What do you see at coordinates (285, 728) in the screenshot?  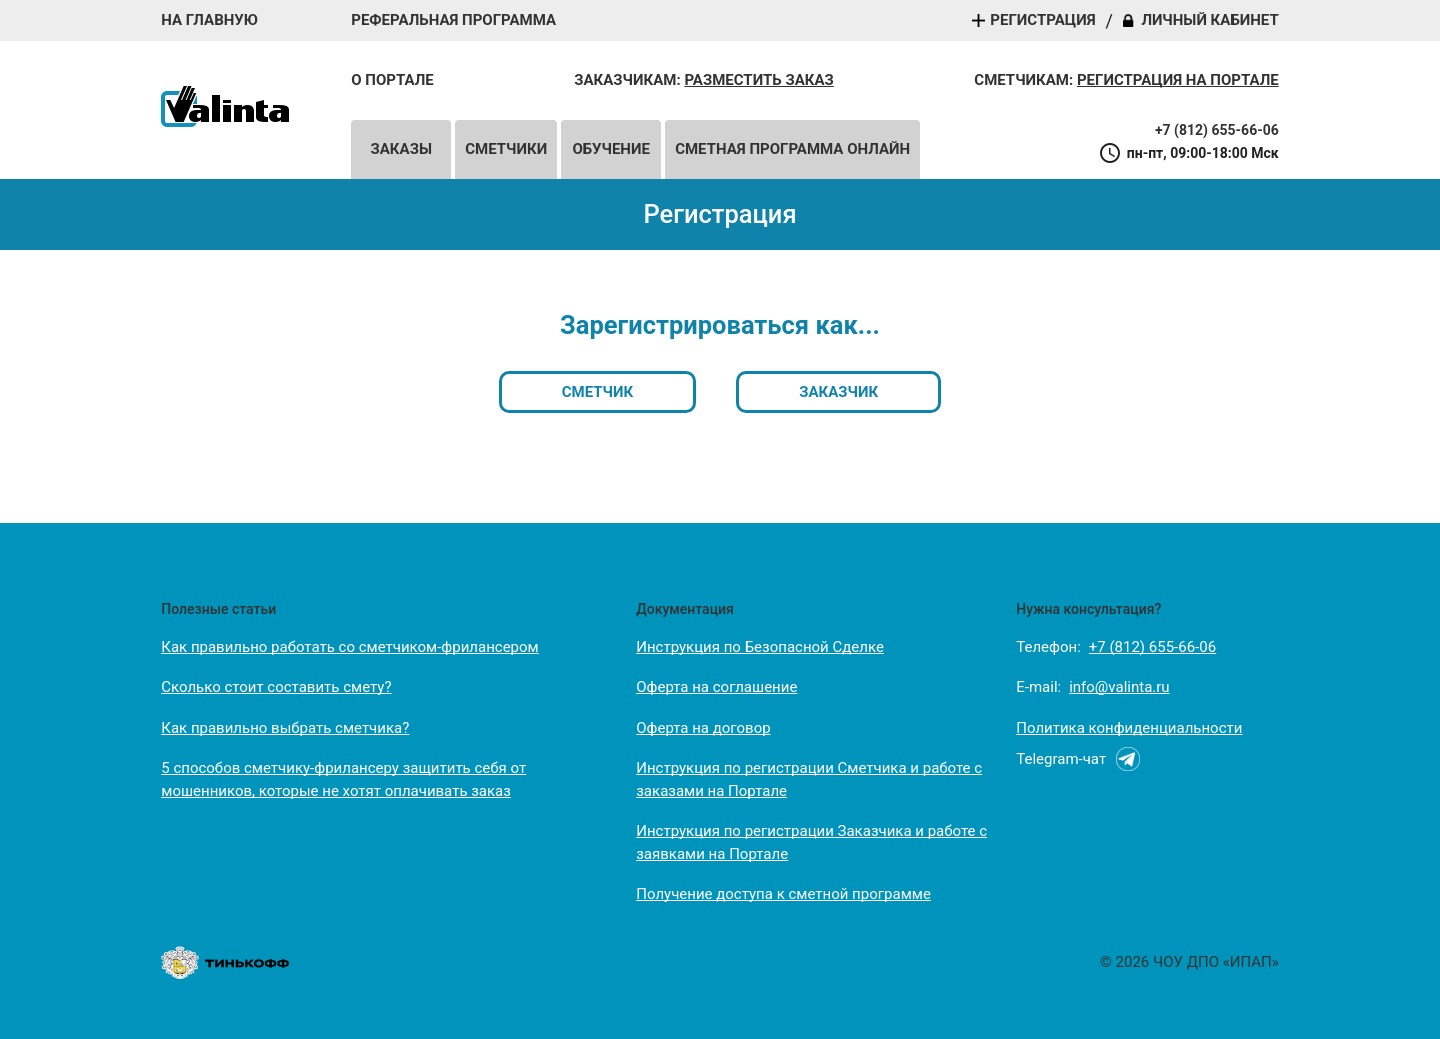 I see `Как правильно выбрать сметчика?` at bounding box center [285, 728].